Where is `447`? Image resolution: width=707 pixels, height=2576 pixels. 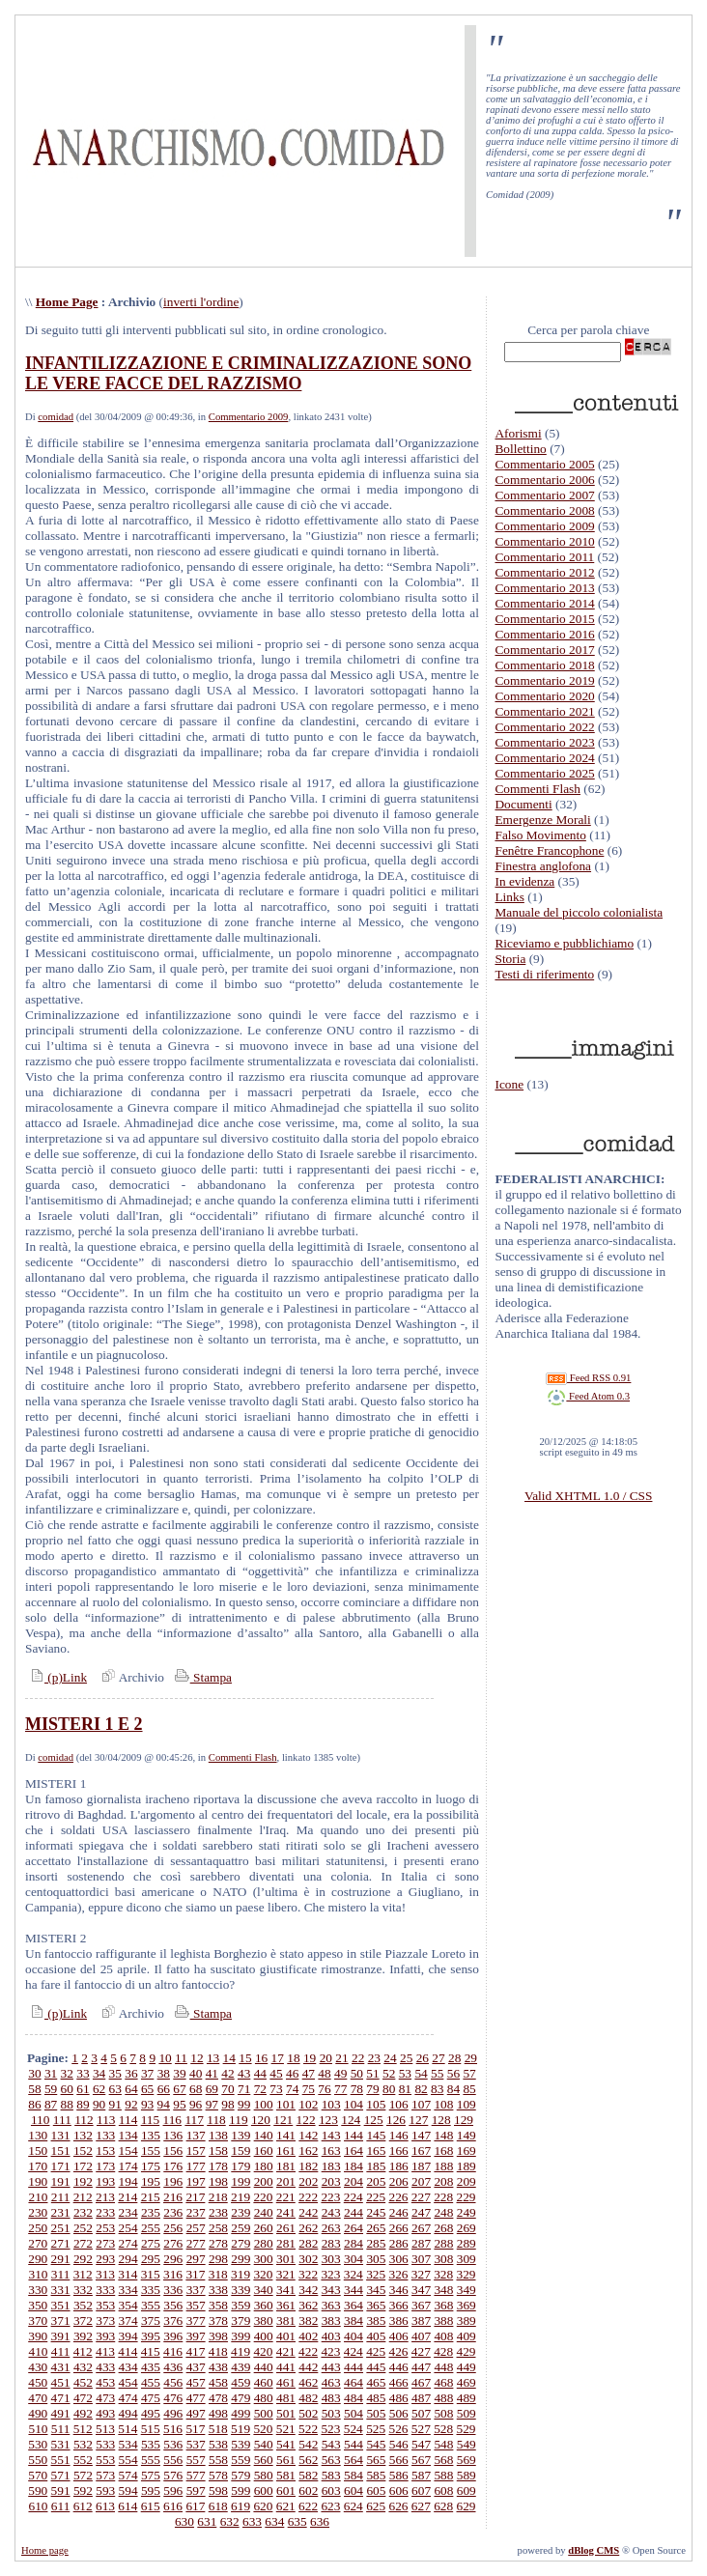
447 is located at coordinates (421, 2367).